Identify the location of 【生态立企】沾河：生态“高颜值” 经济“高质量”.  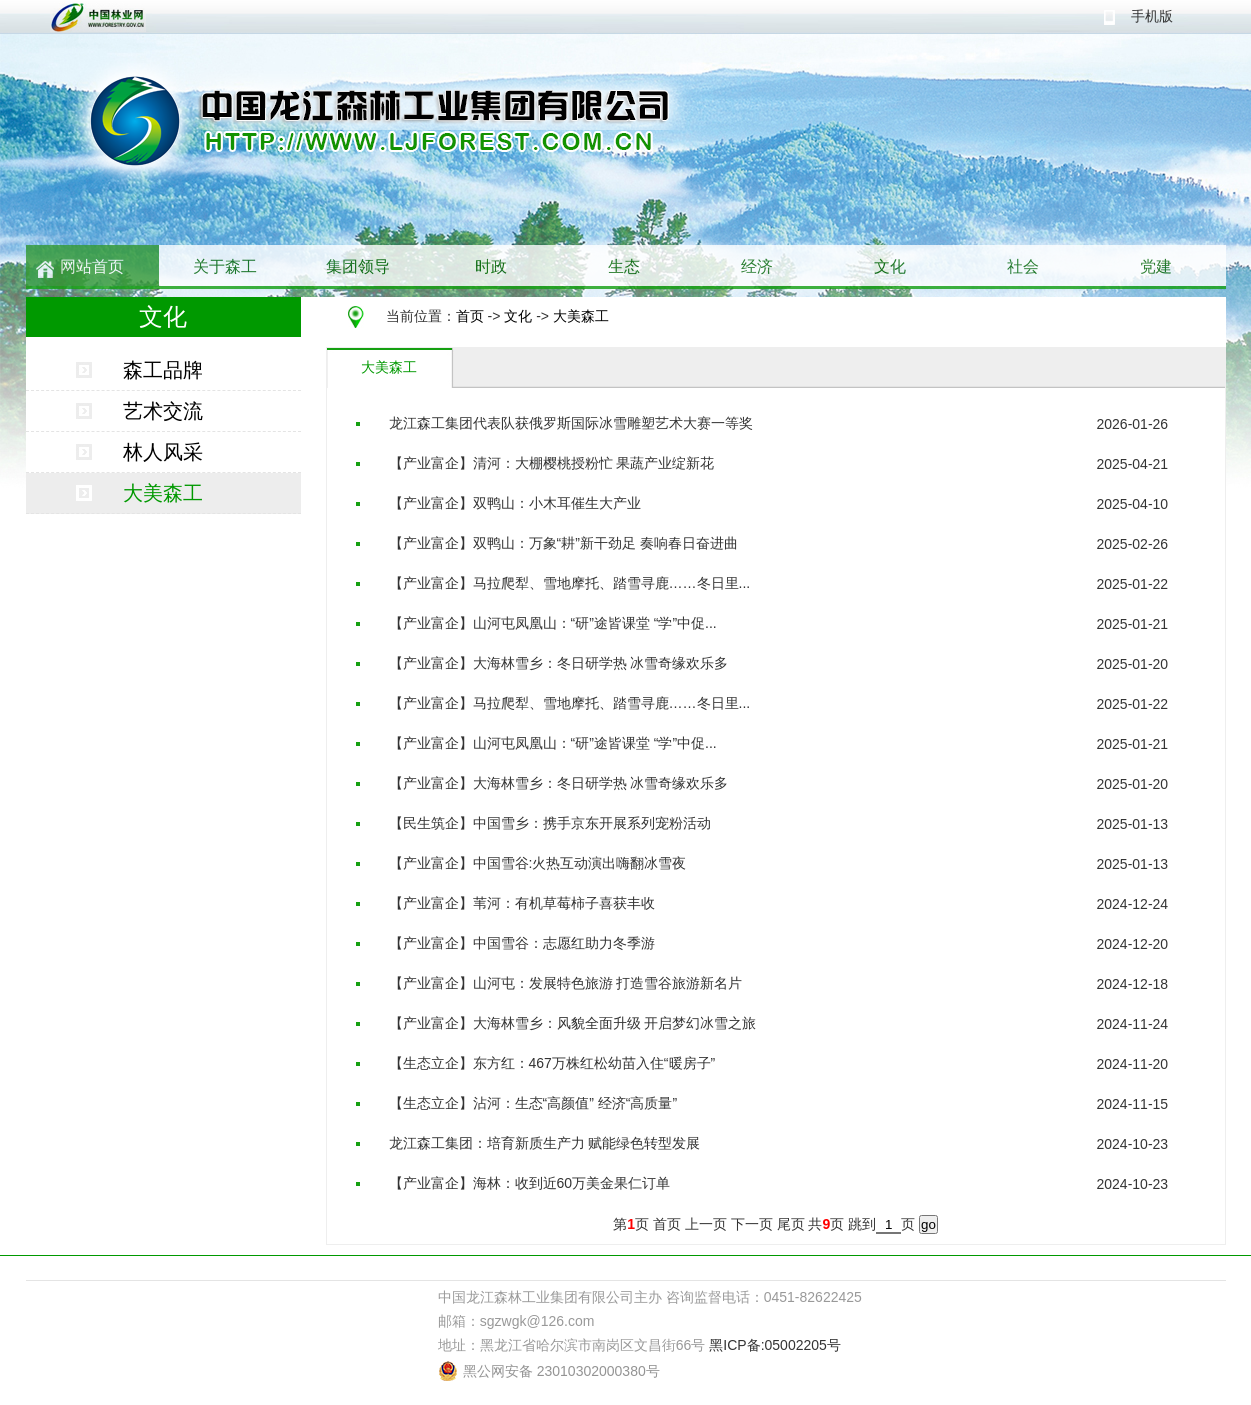
(533, 1103).